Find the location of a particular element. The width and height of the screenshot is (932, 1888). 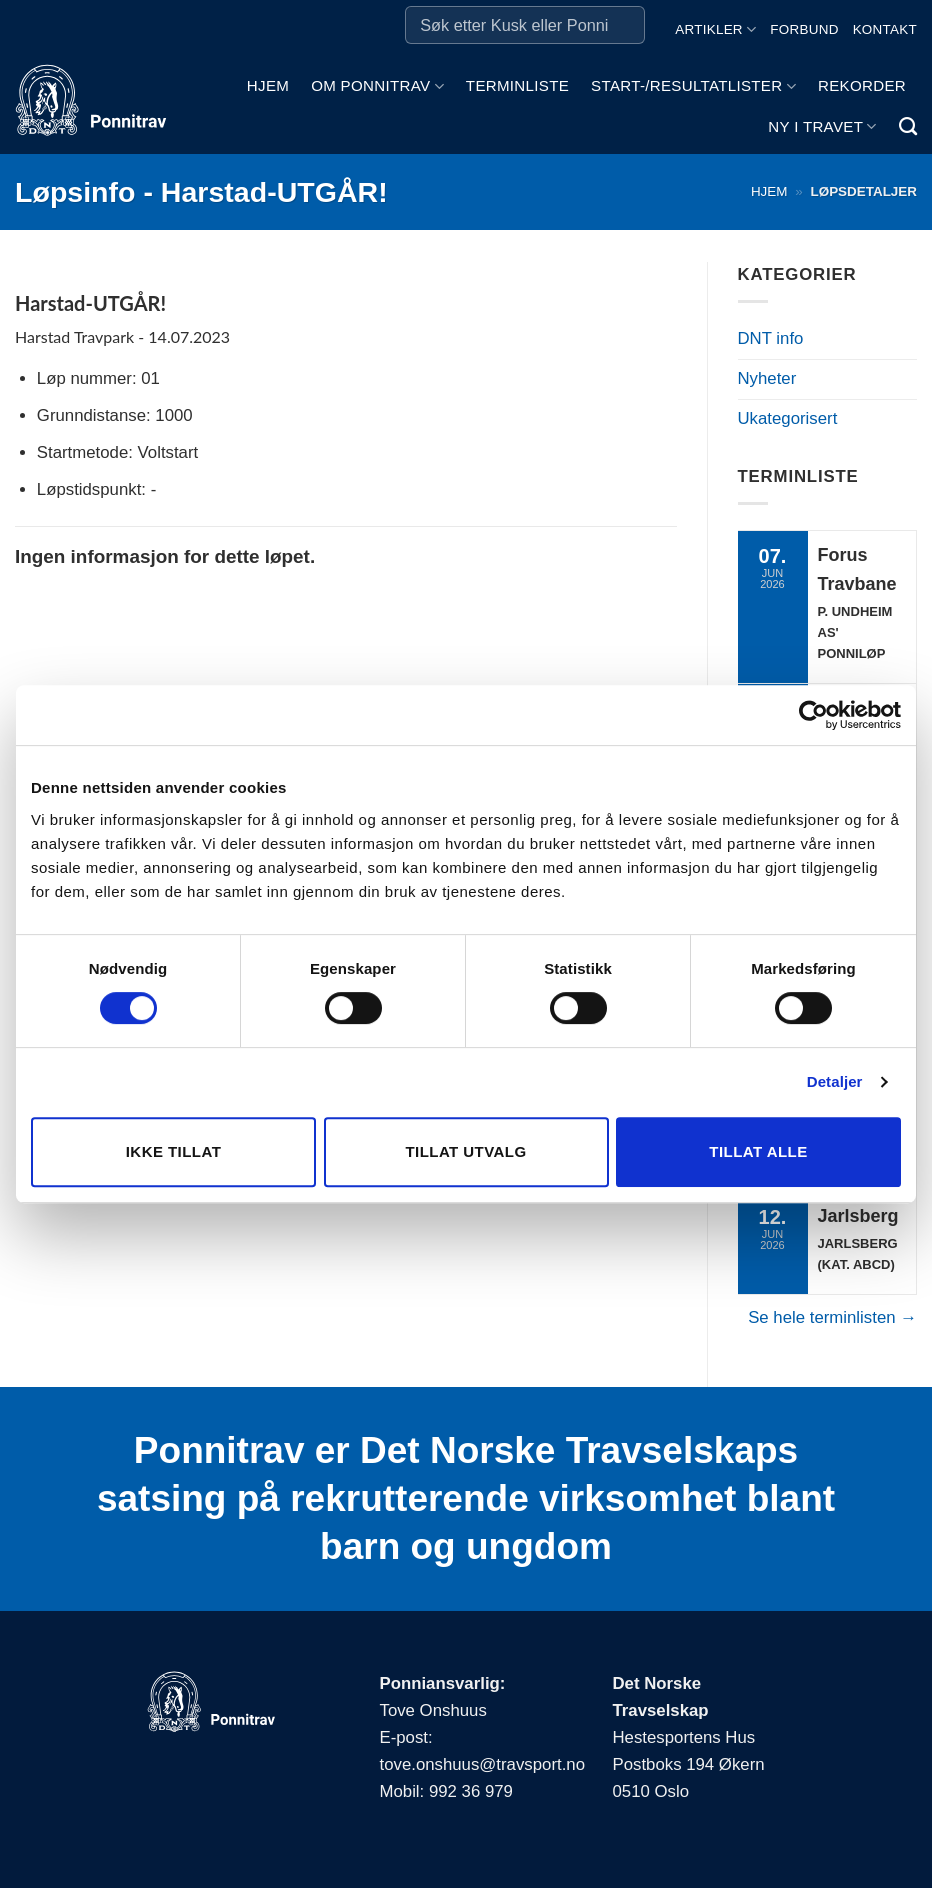

Hjem is located at coordinates (268, 85).